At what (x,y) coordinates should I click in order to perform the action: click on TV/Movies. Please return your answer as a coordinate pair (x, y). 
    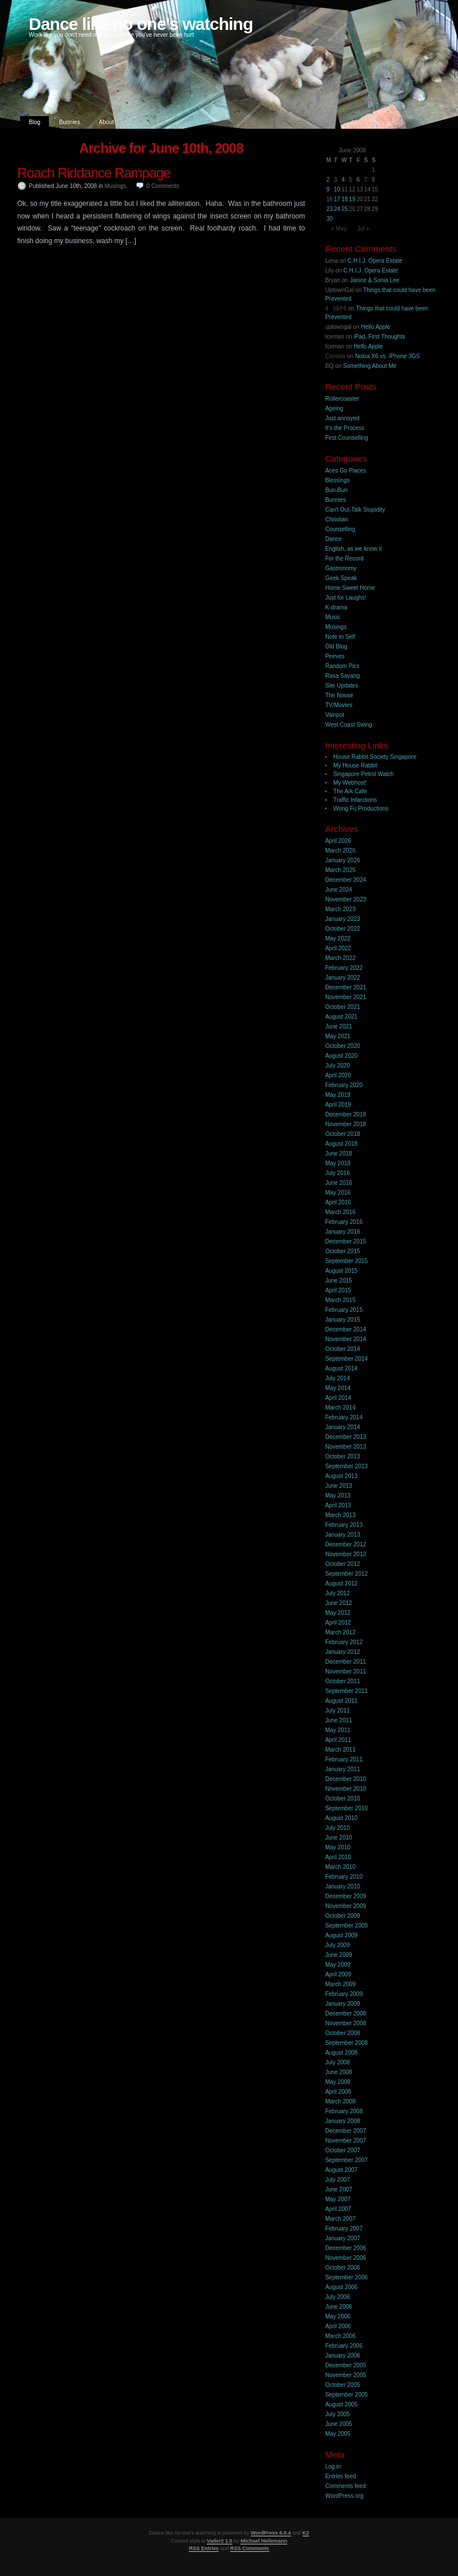
    Looking at the image, I should click on (338, 705).